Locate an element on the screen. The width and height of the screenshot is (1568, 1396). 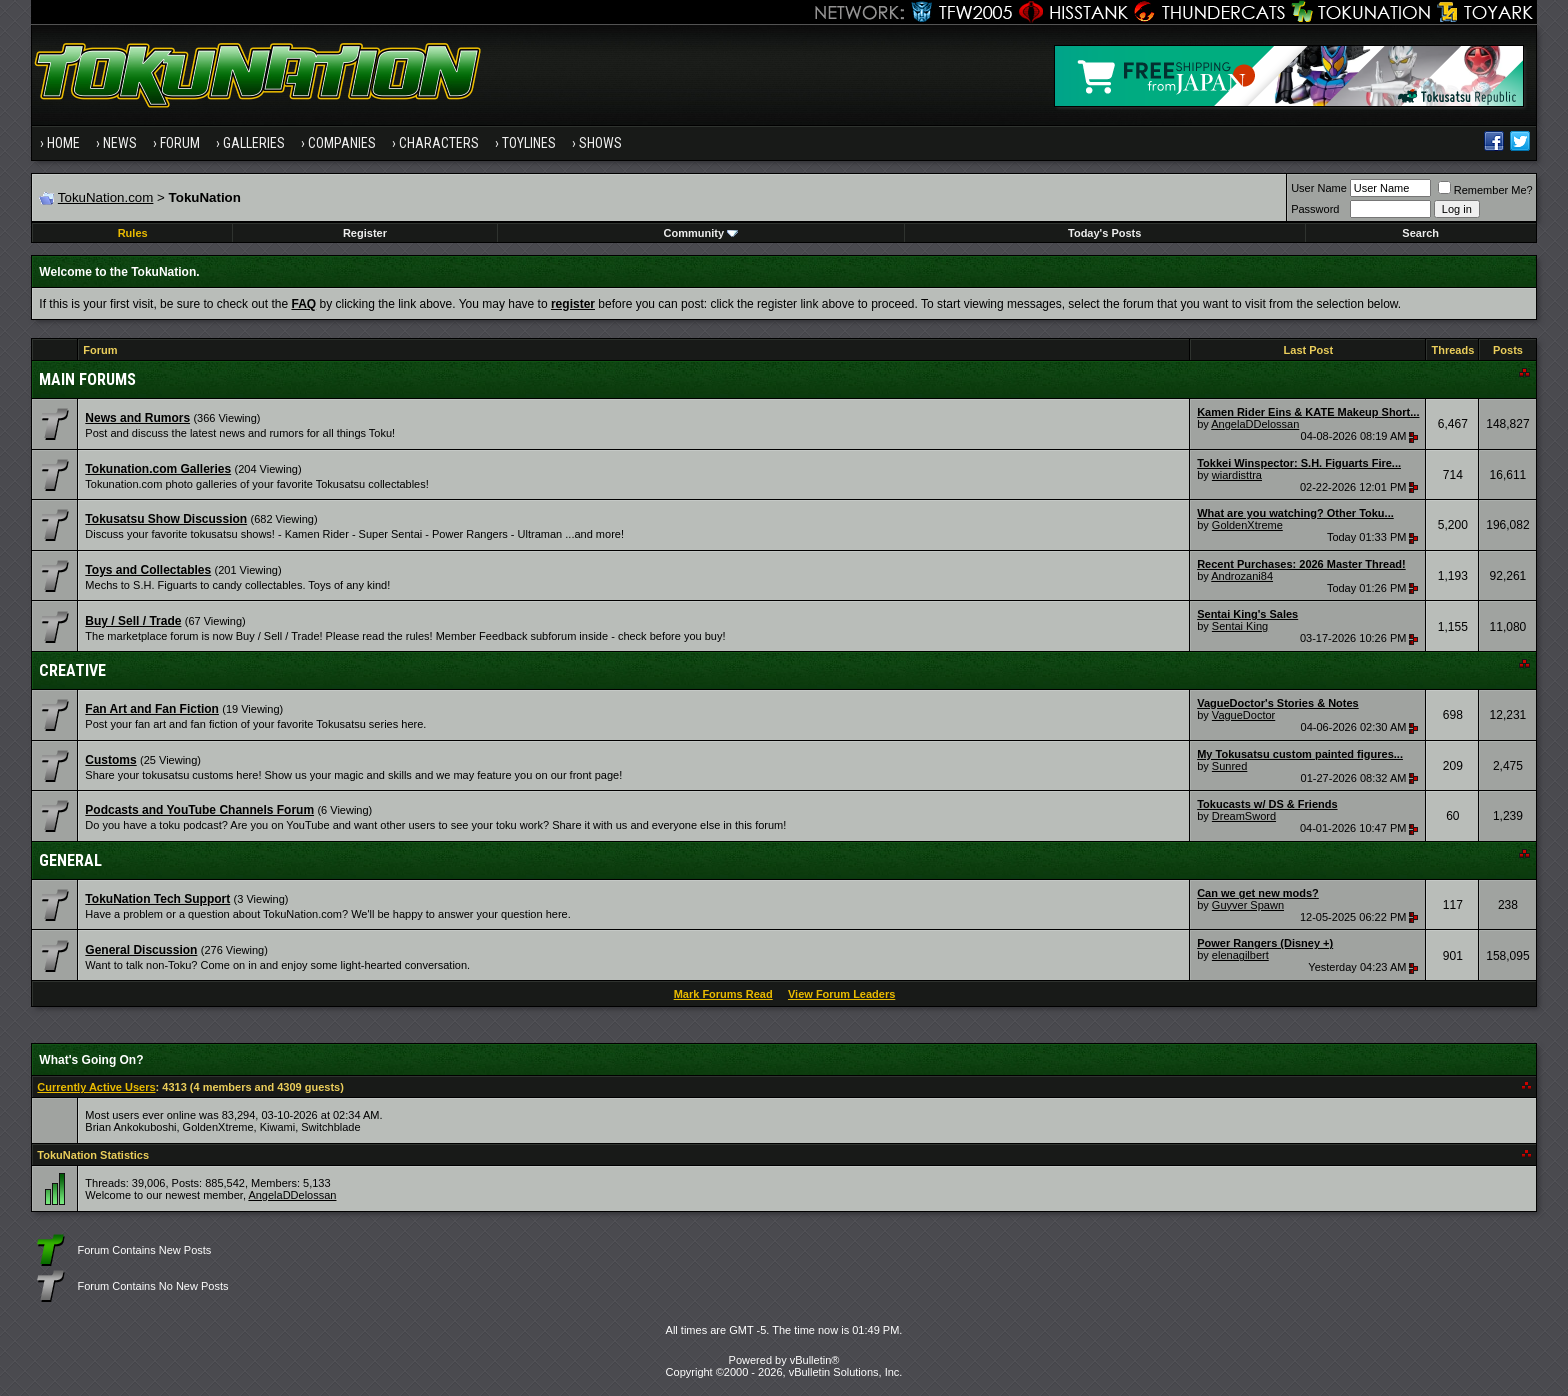
User Name is located at coordinates (1319, 188).